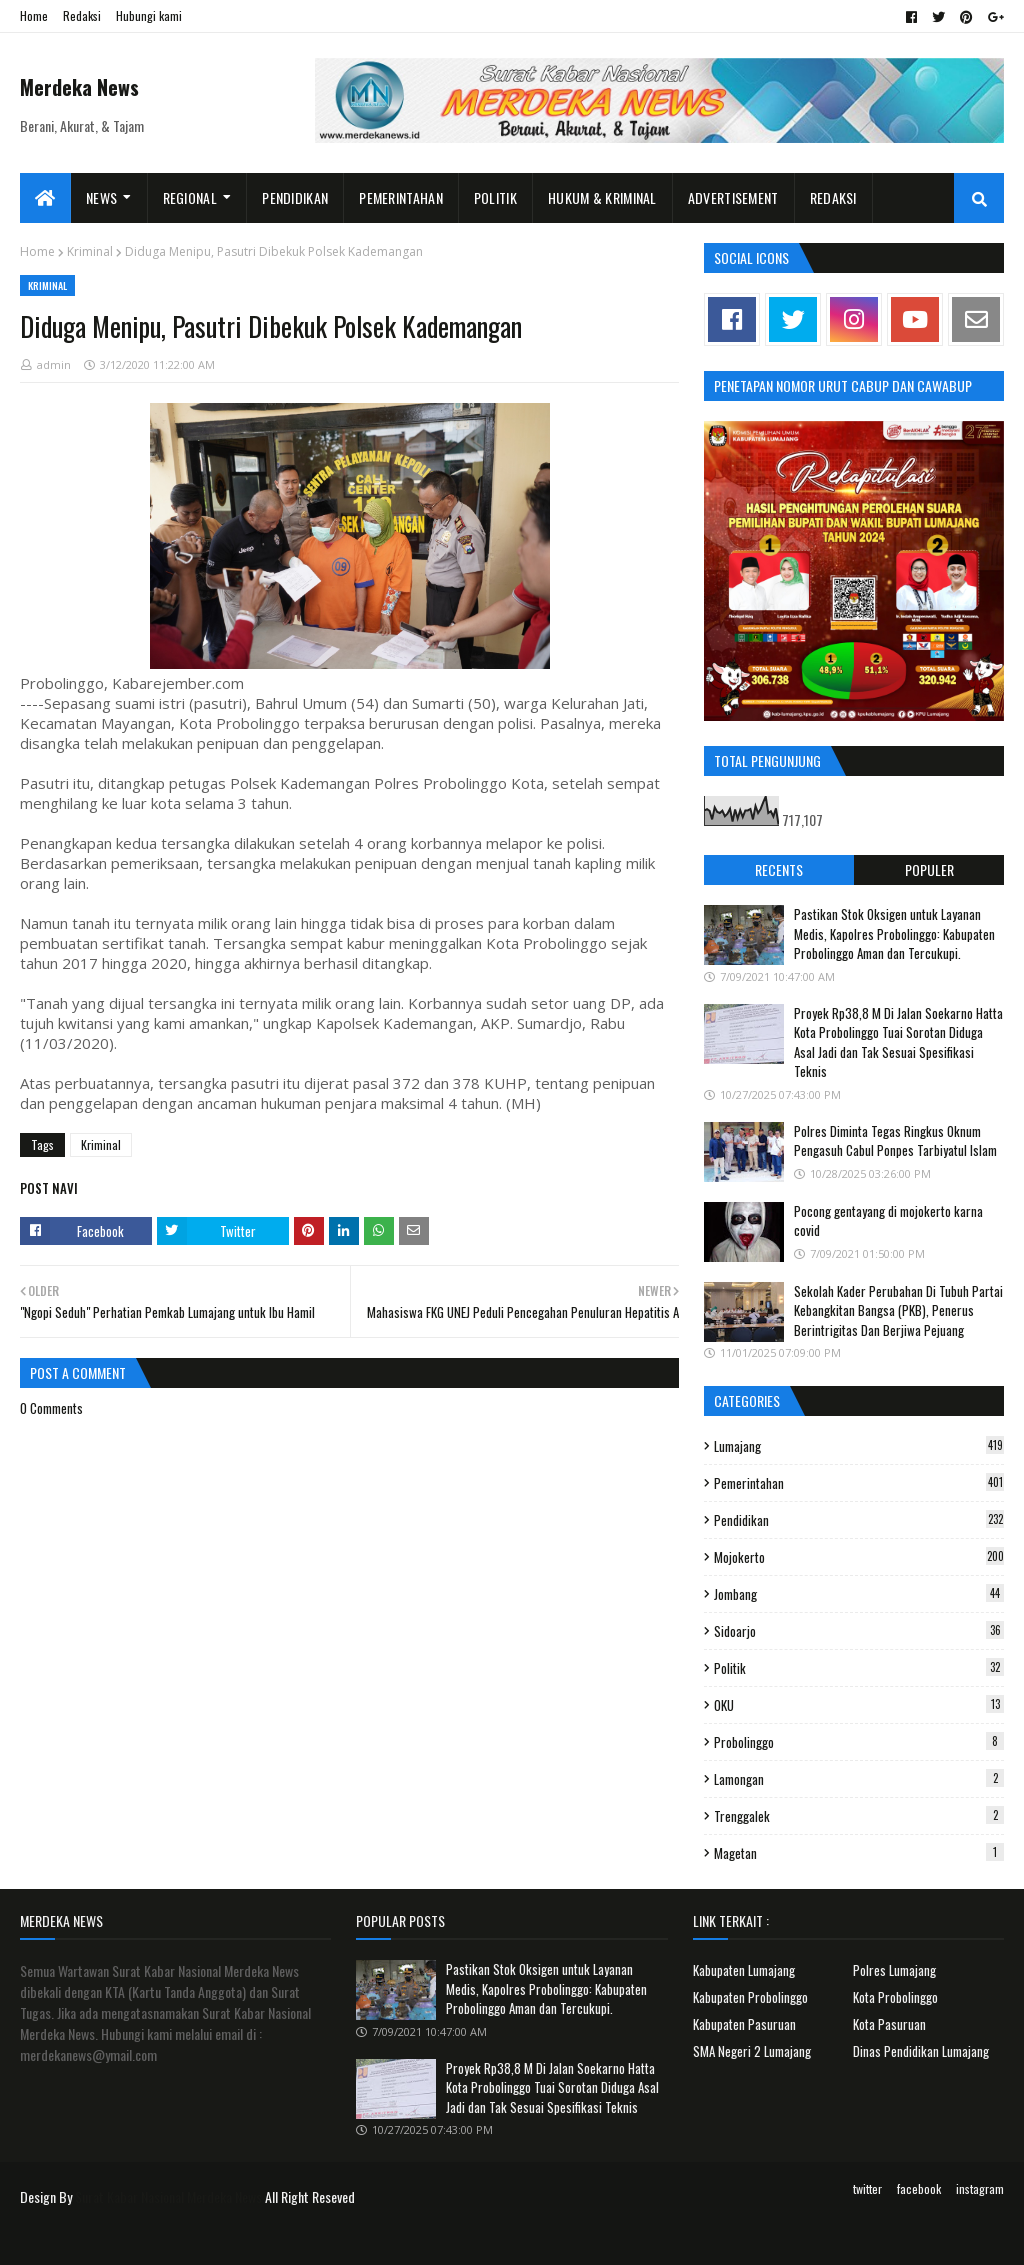  I want to click on Politik, so click(859, 1668).